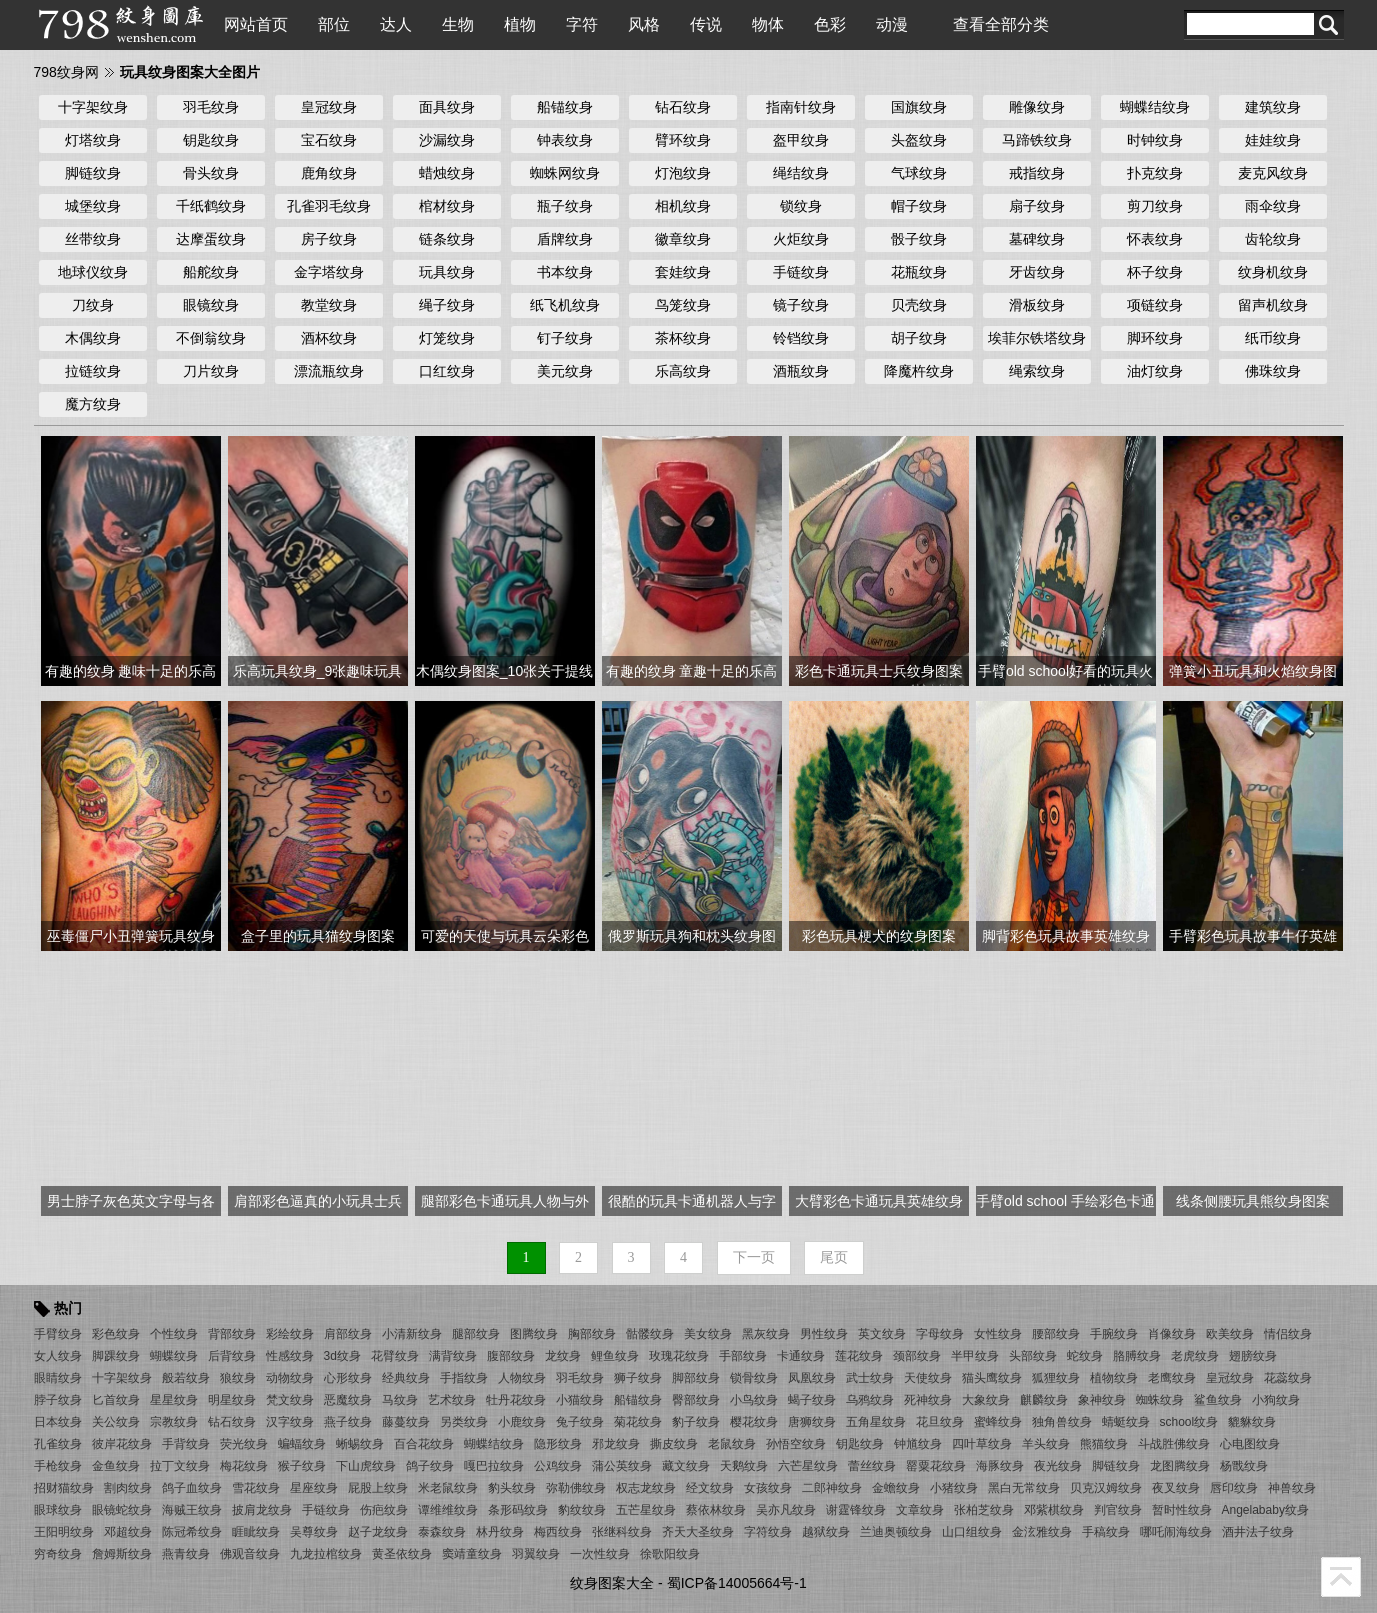 This screenshot has height=1613, width=1377. What do you see at coordinates (174, 1422) in the screenshot?
I see `宗教纹身` at bounding box center [174, 1422].